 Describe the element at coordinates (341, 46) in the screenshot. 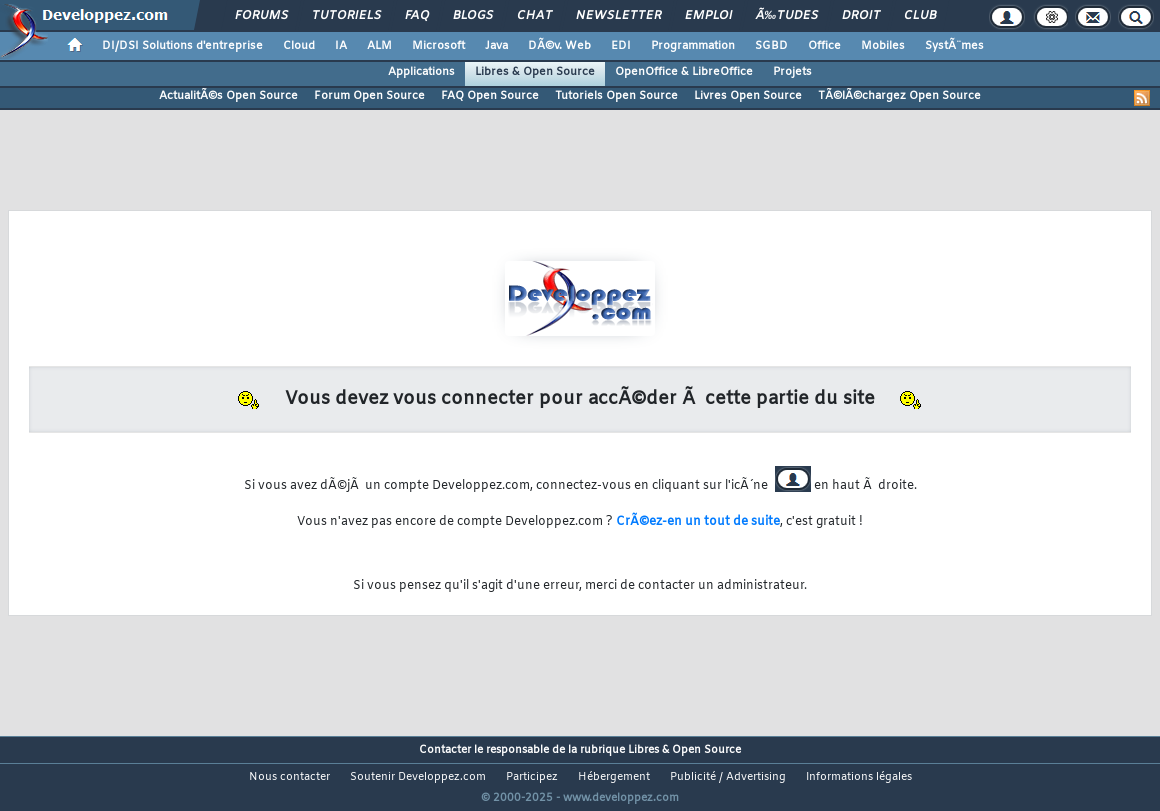

I see `IA` at that location.